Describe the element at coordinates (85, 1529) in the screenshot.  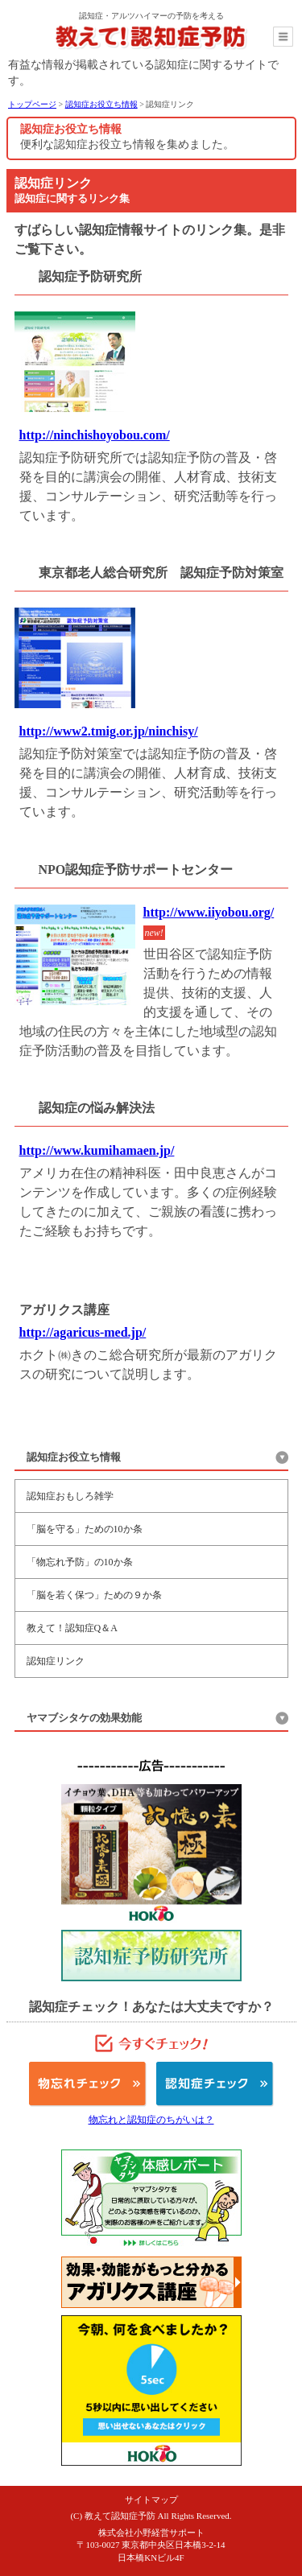
I see `「脳を守る」ための10か条` at that location.